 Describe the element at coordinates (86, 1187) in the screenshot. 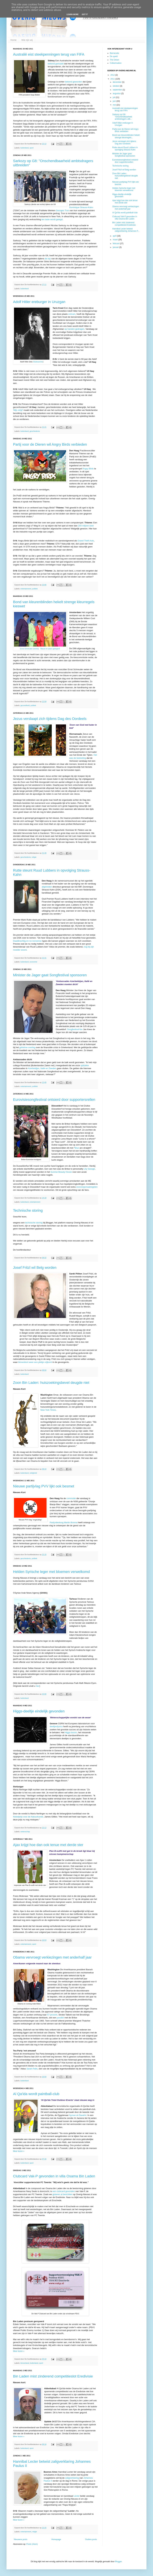

I see `voorzorgsmaatregelen` at that location.